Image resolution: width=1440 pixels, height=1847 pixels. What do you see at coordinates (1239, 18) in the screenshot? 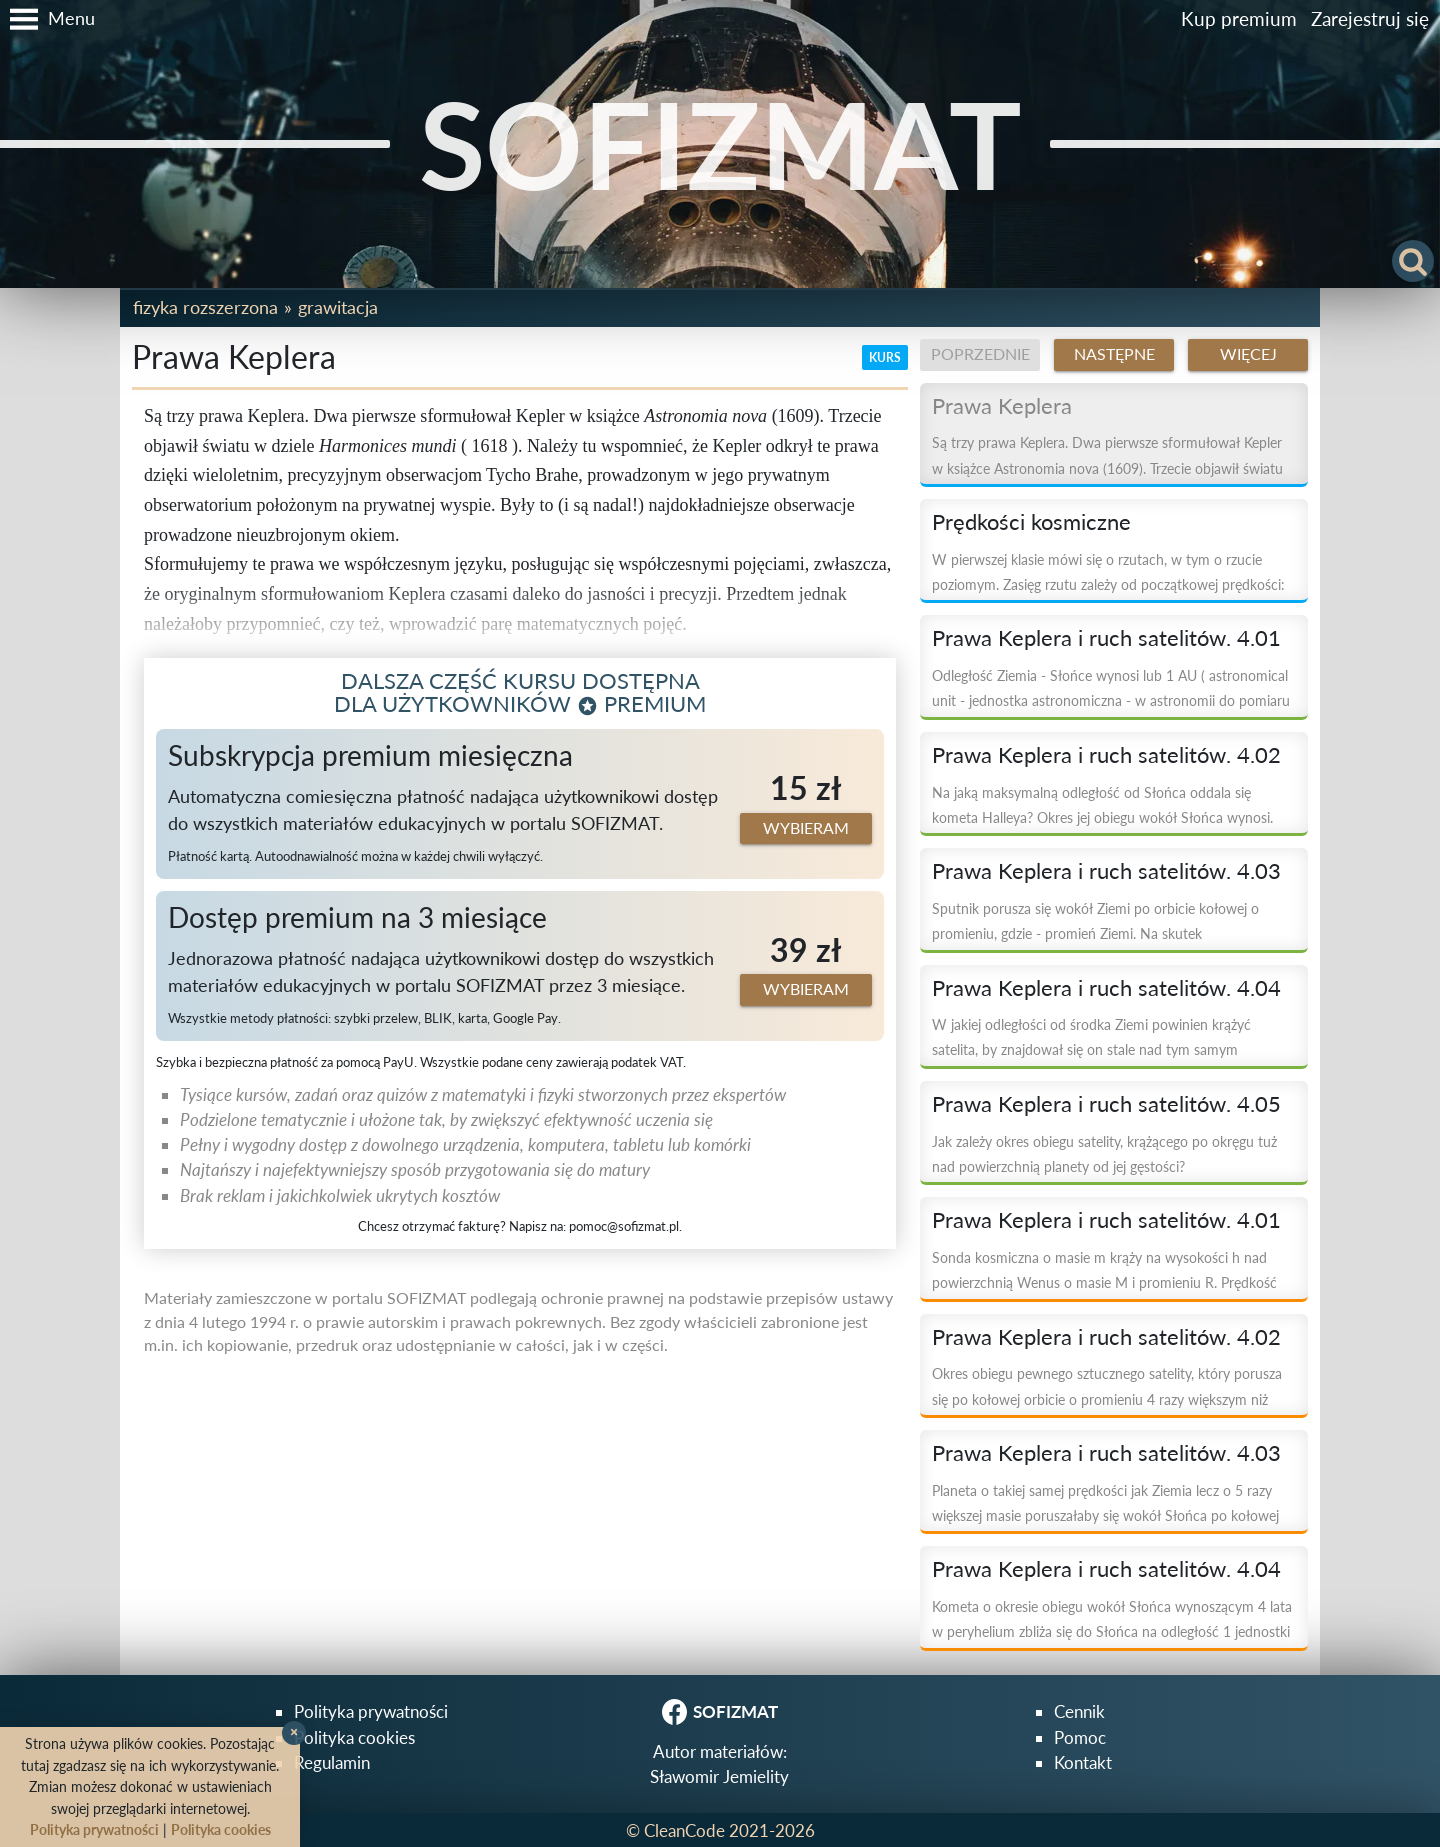
I see `Kup premium` at bounding box center [1239, 18].